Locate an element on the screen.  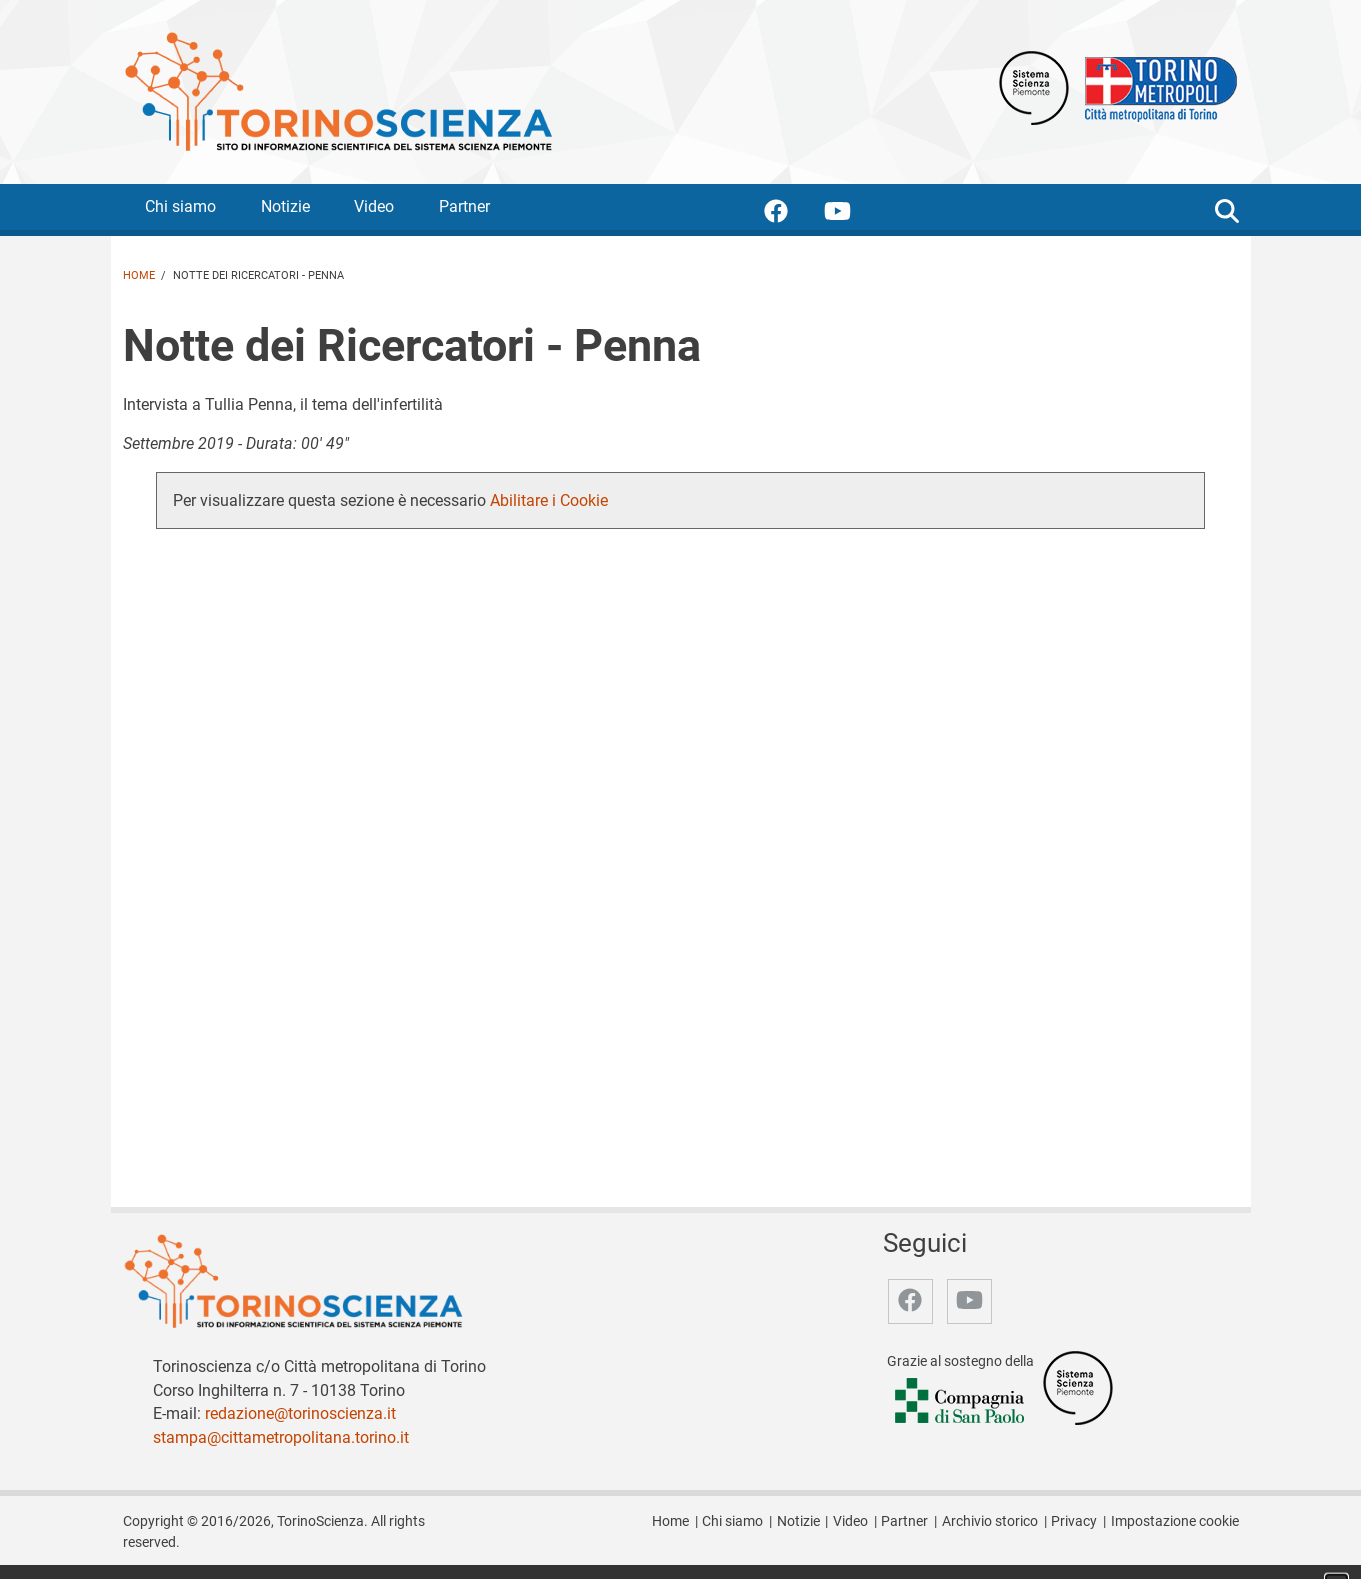
Video is located at coordinates (374, 206).